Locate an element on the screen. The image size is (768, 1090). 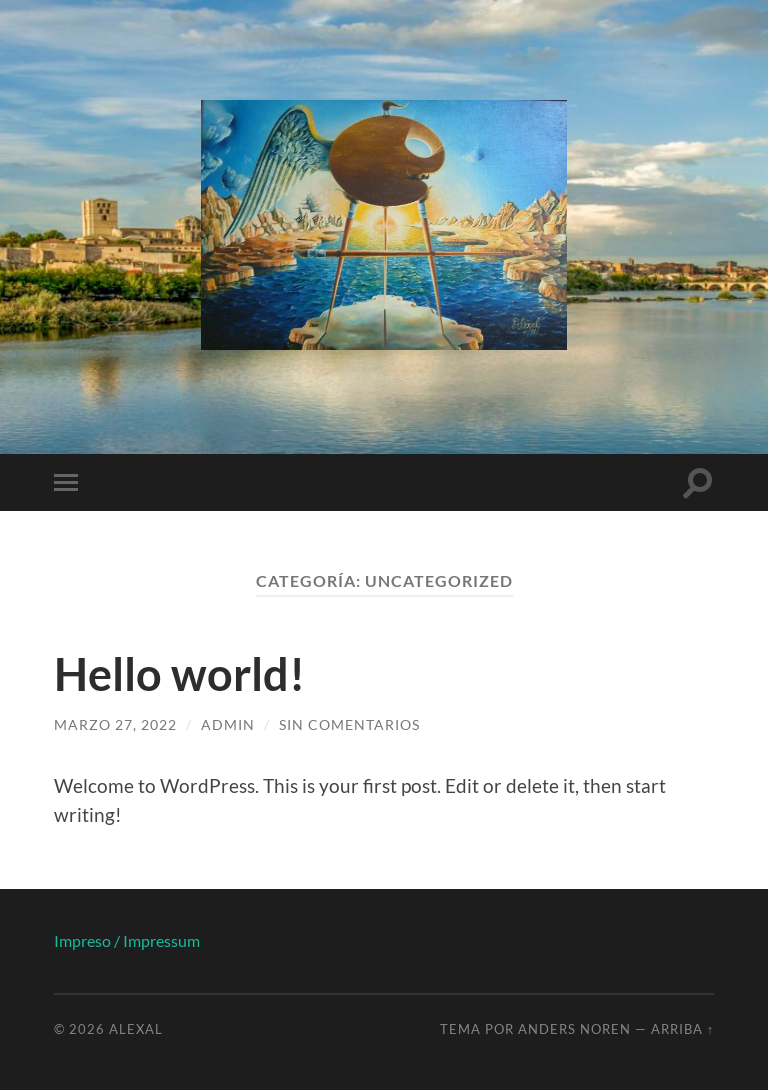
Hello world! is located at coordinates (179, 674).